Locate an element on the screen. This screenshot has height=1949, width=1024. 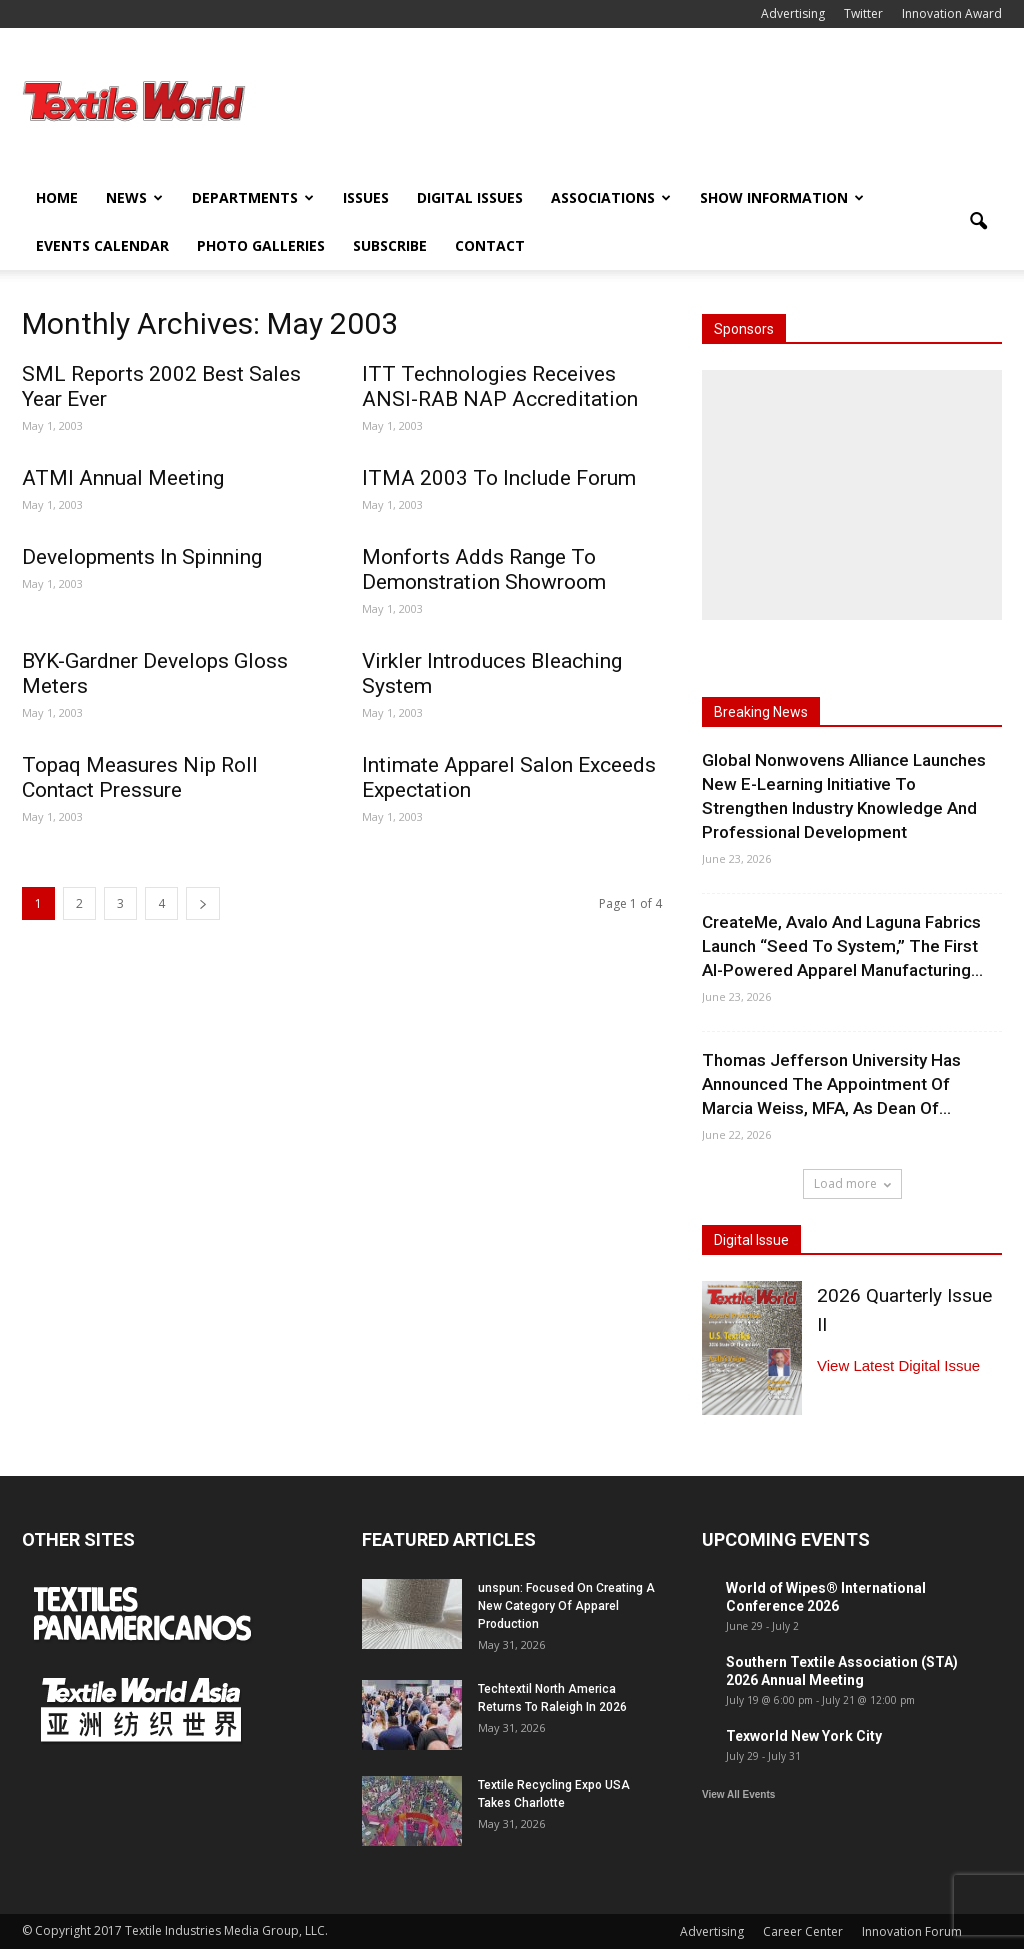
unspun: Focused On Creating A New Category Of Apparel Production is located at coordinates (566, 1606).